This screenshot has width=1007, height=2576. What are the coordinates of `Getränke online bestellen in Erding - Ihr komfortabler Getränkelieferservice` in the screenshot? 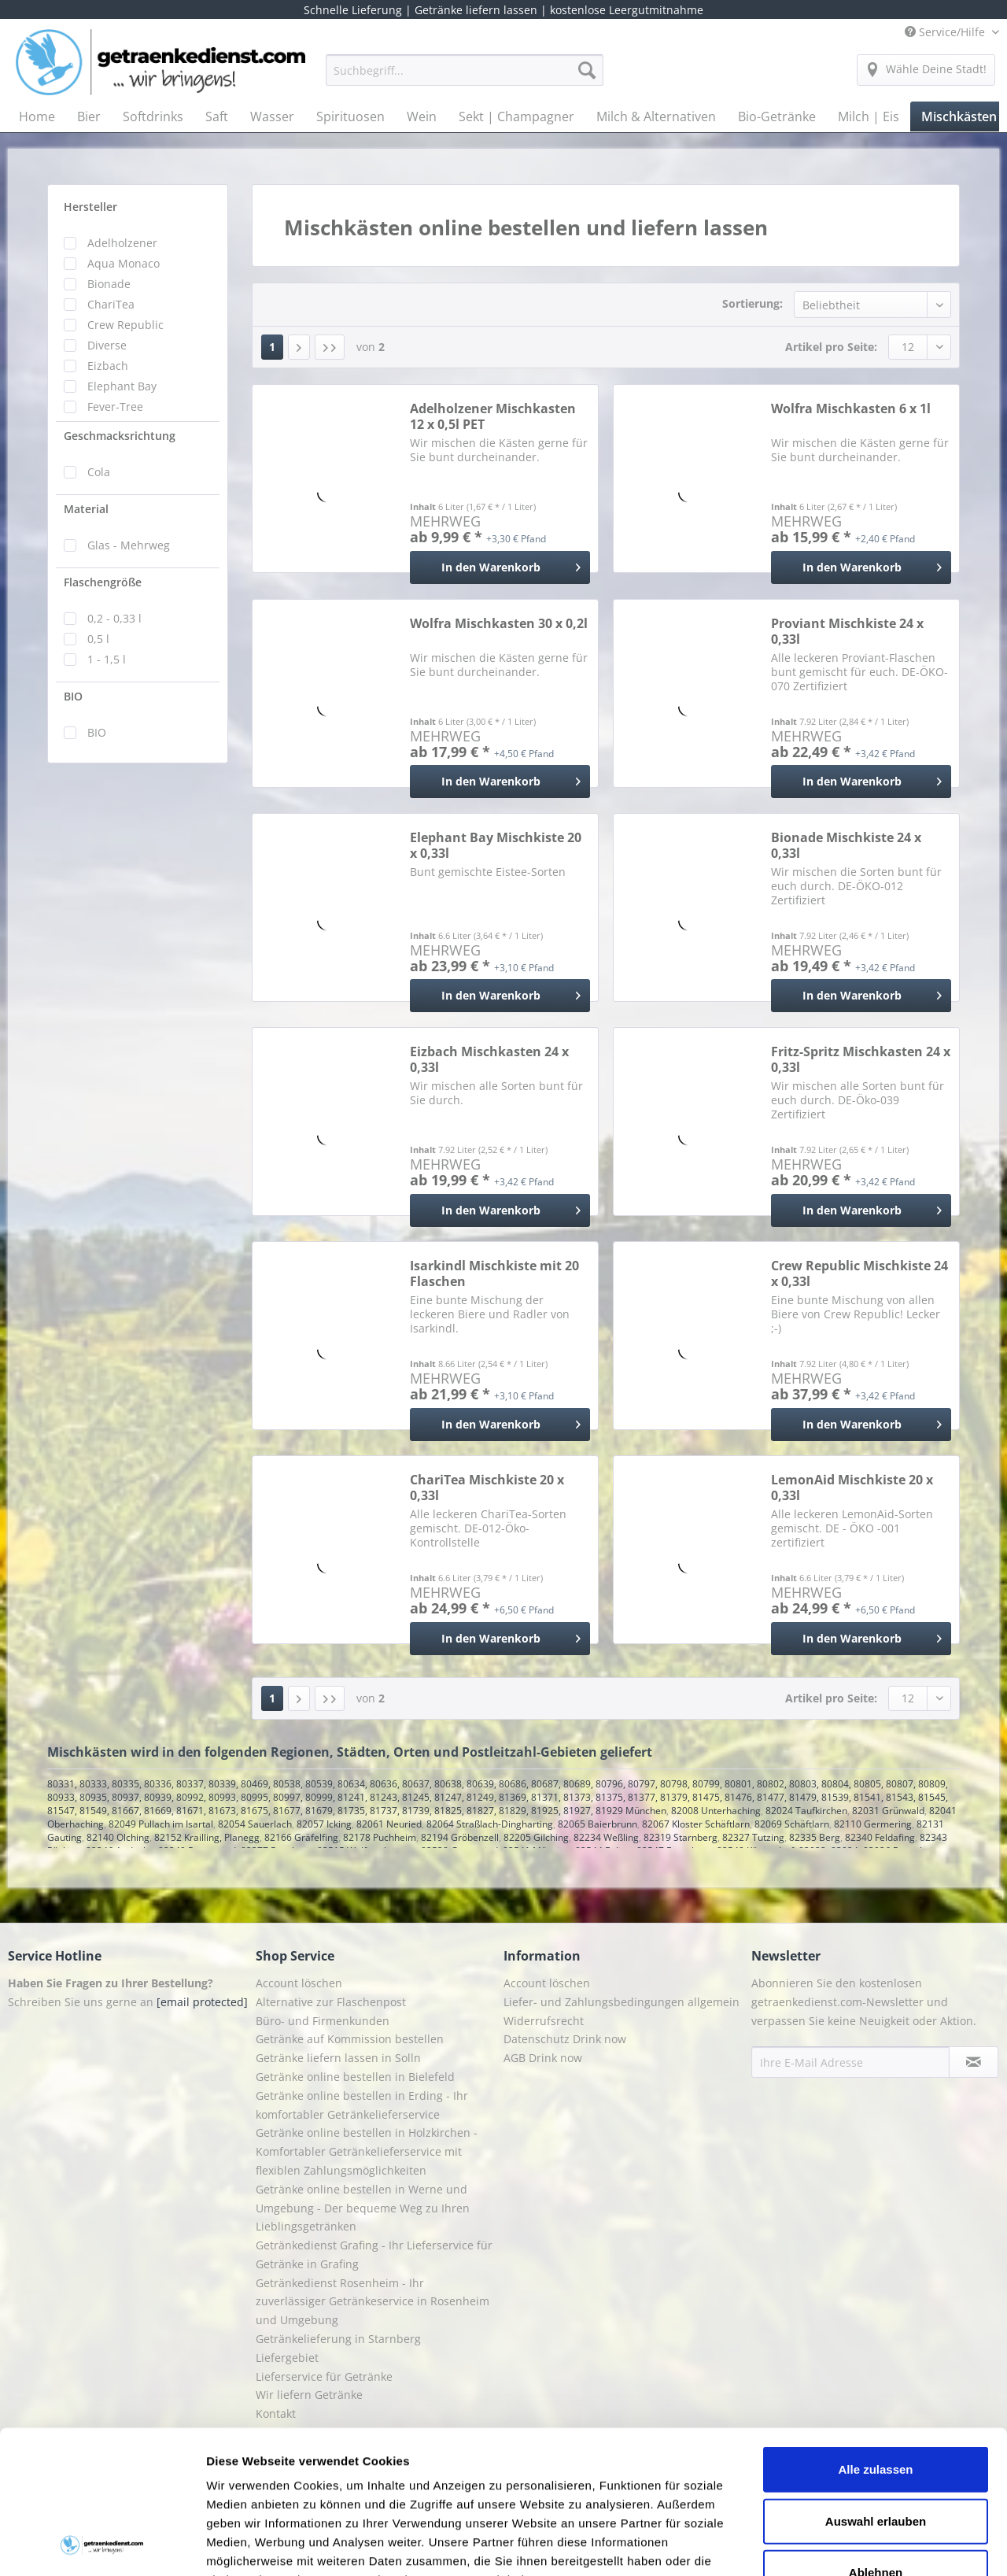 It's located at (362, 2105).